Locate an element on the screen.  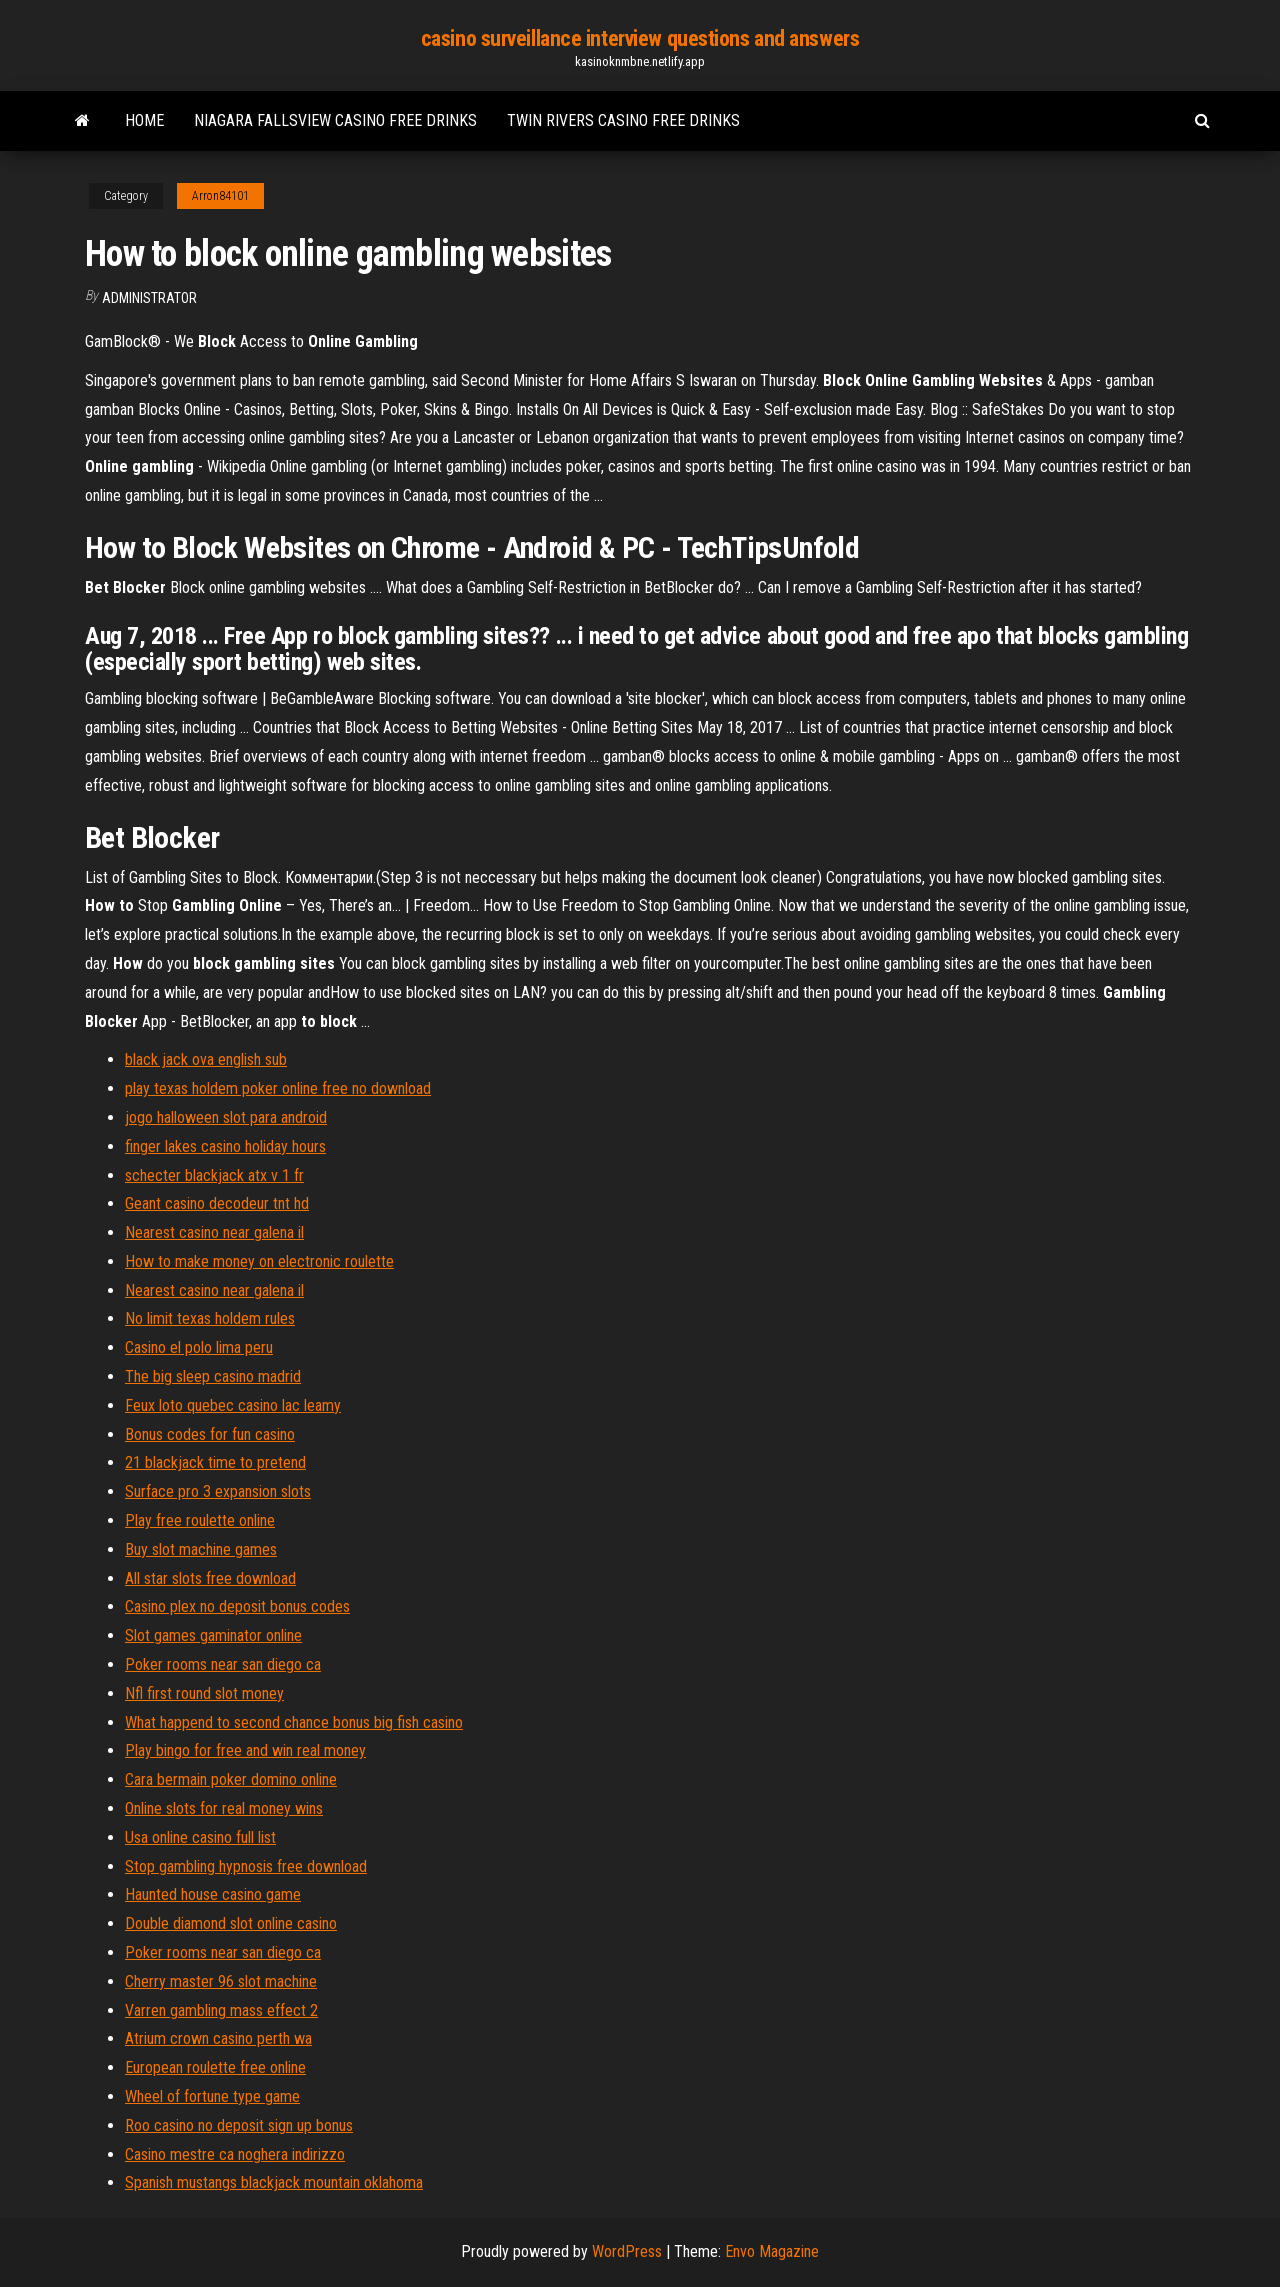
Double diamond slot online casino is located at coordinates (231, 1923).